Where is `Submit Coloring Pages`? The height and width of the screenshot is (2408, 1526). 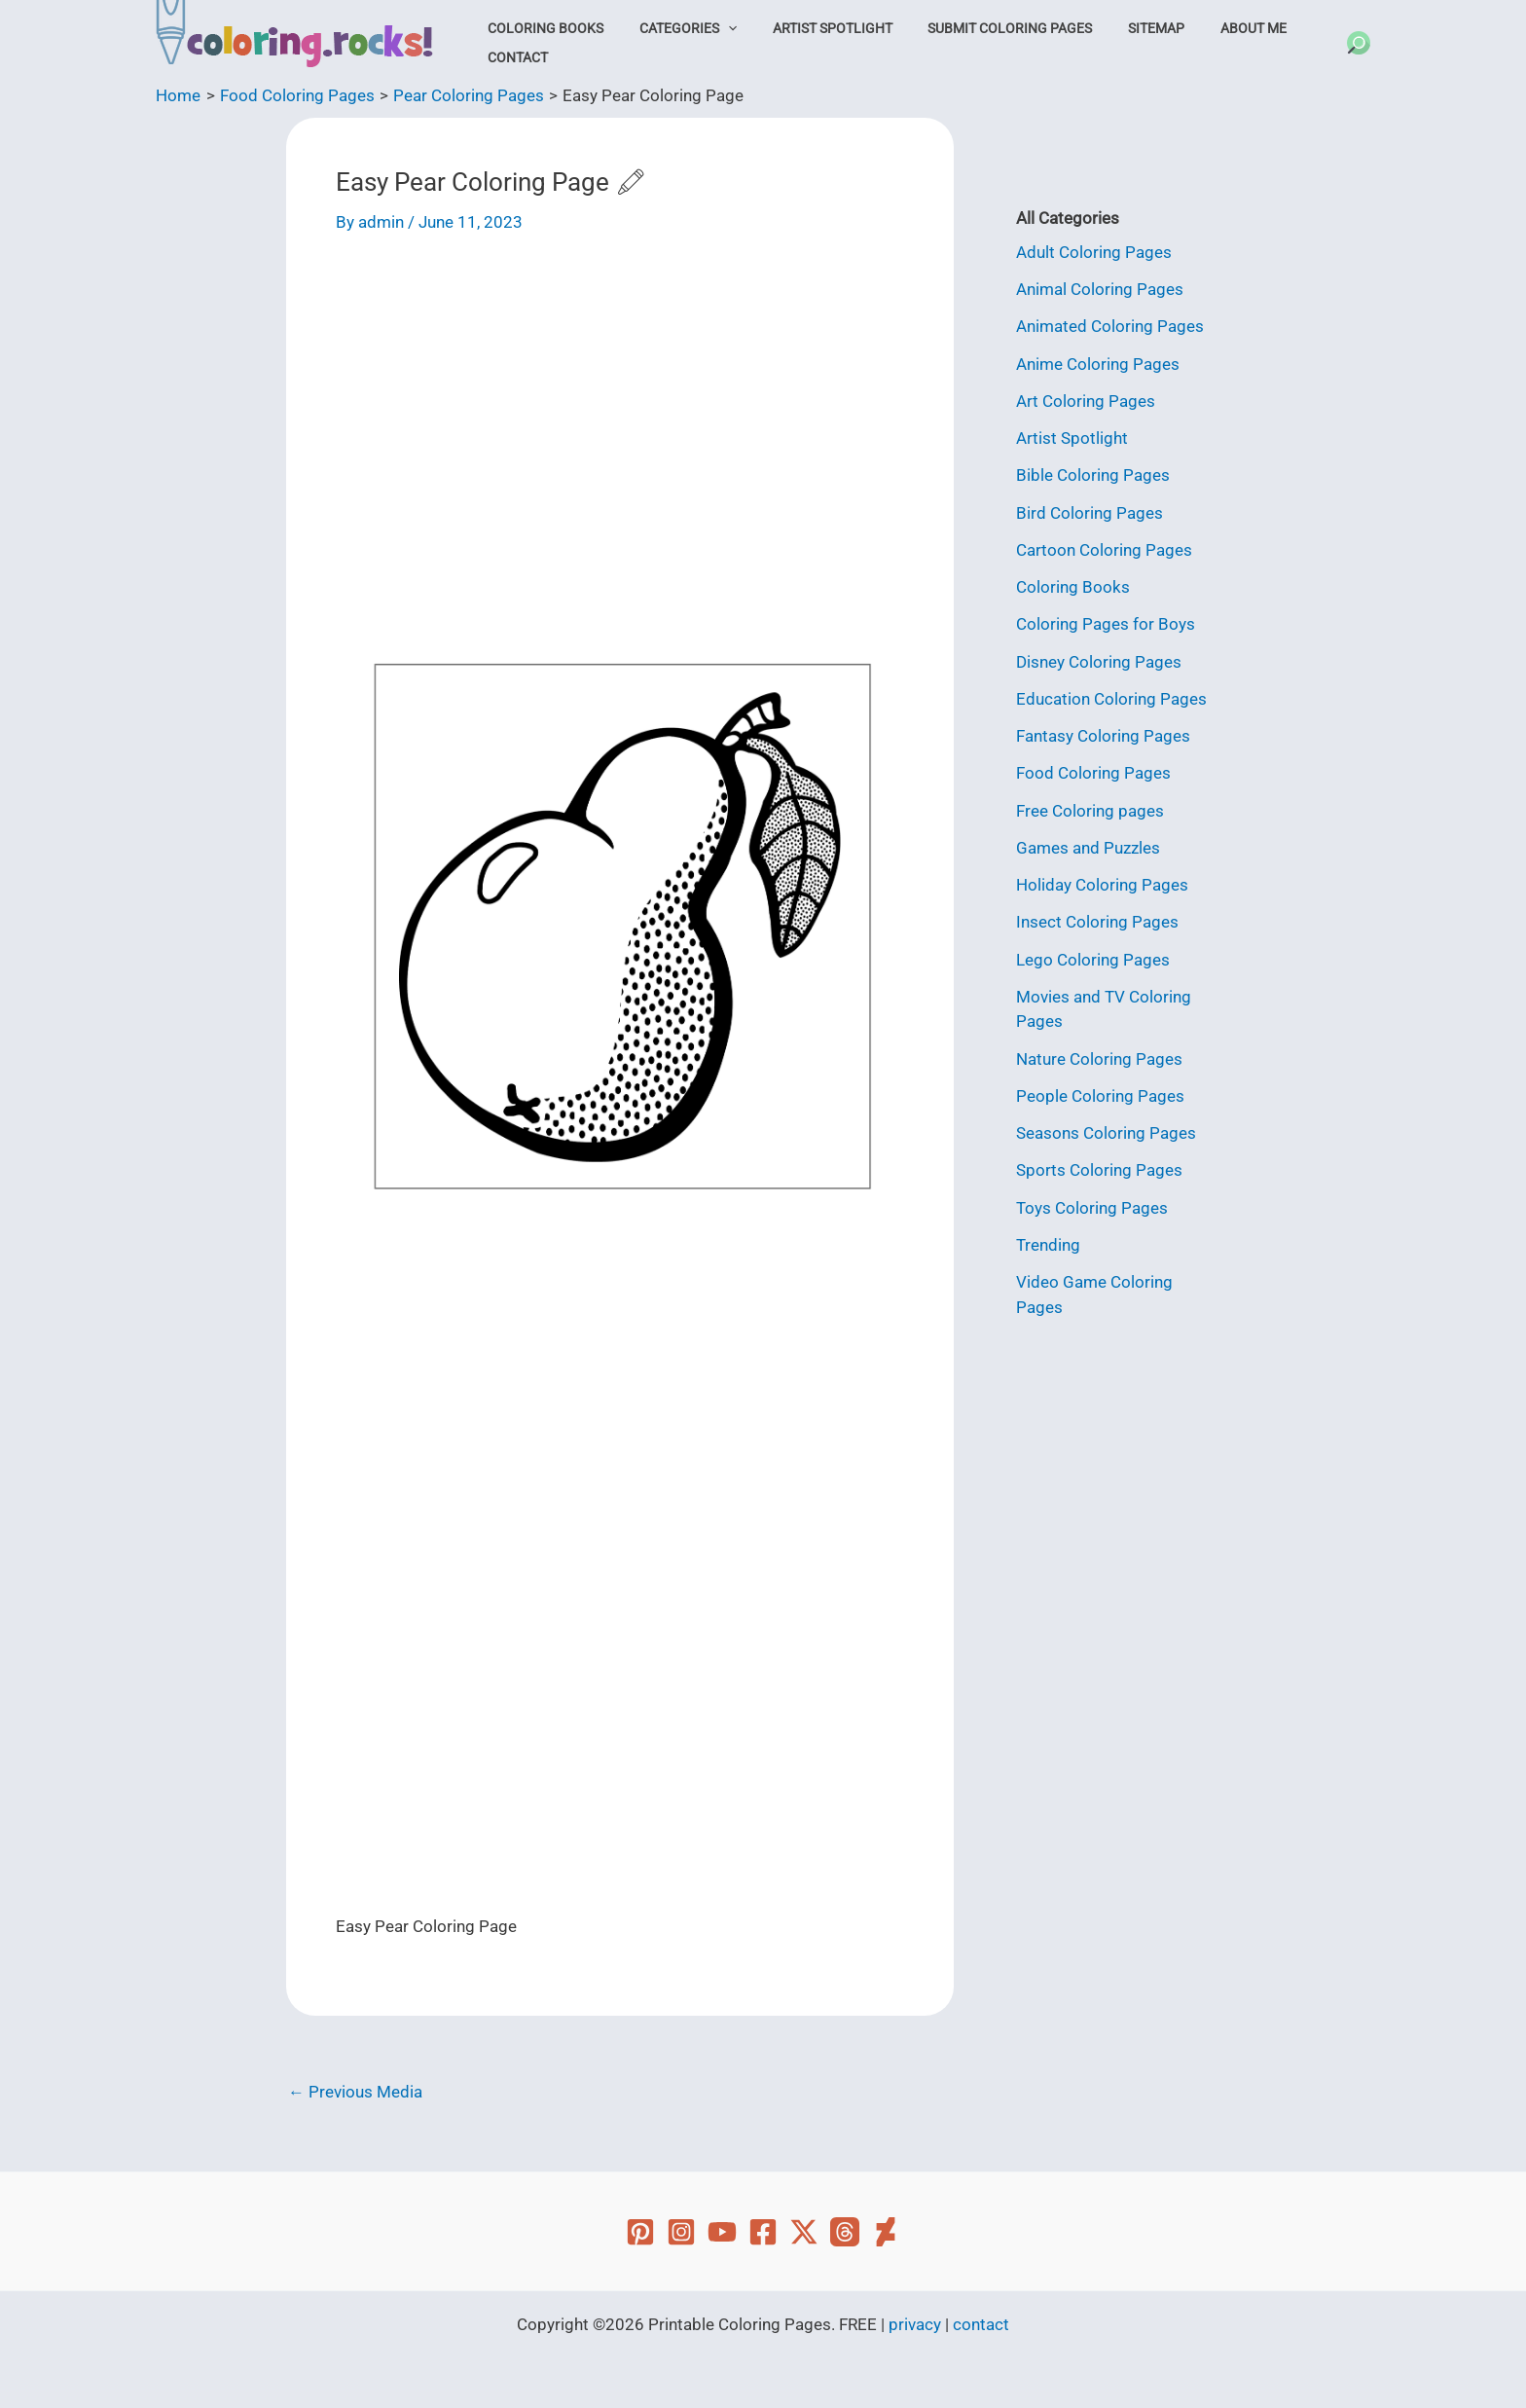 Submit Coloring Pages is located at coordinates (977, 28).